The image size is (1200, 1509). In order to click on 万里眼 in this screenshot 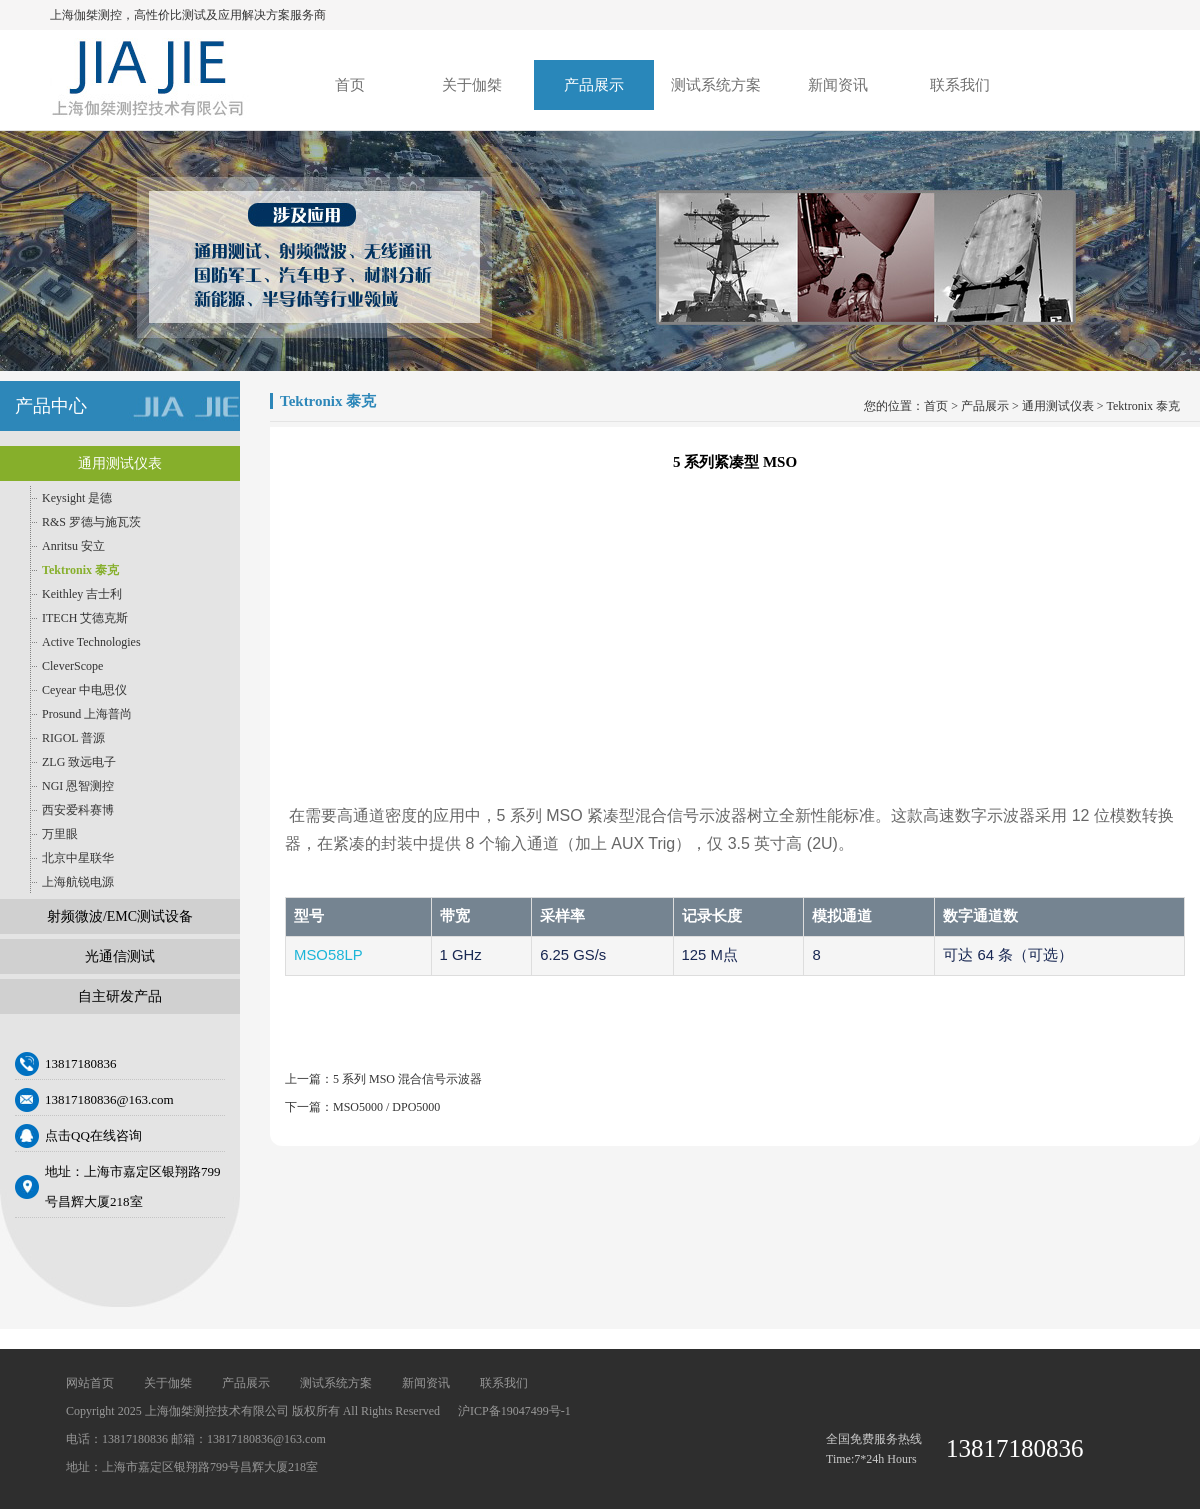, I will do `click(60, 834)`.